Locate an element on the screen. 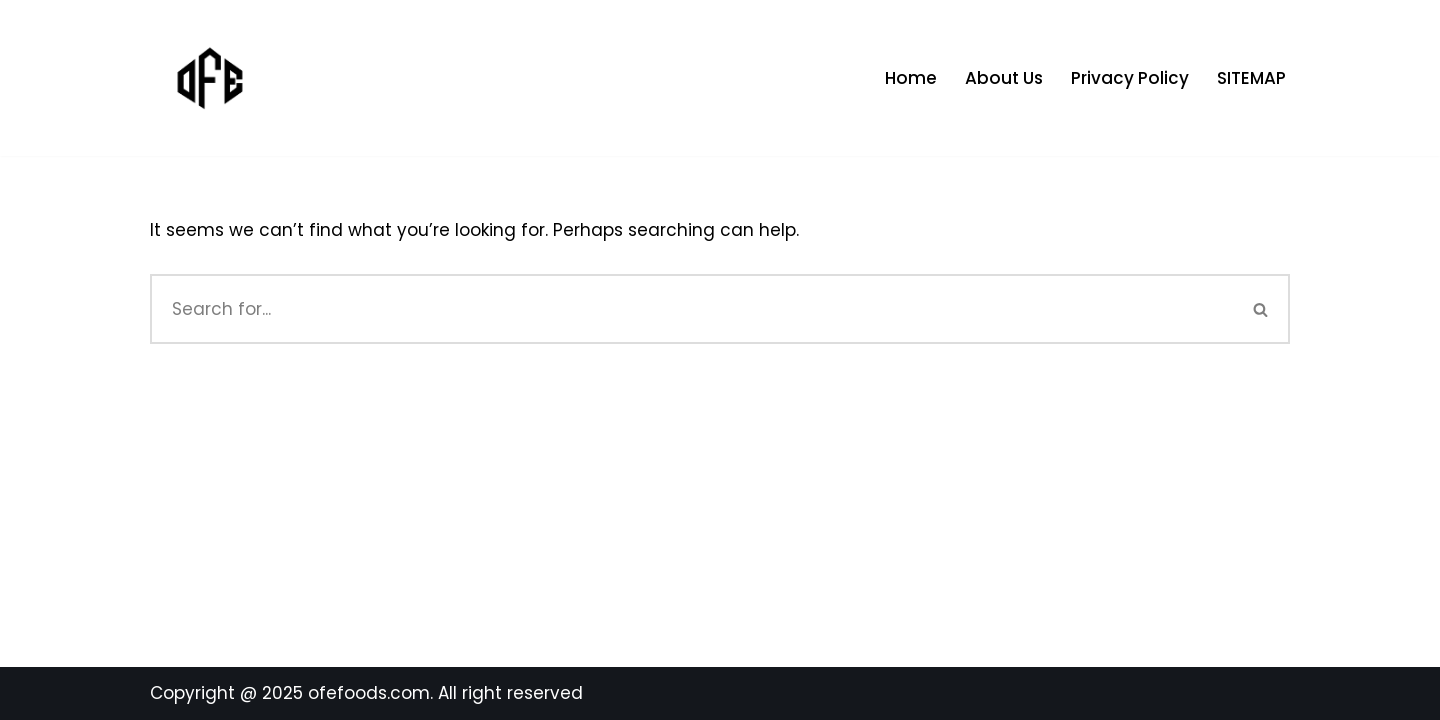 The height and width of the screenshot is (720, 1440). [Search] is located at coordinates (691, 309).